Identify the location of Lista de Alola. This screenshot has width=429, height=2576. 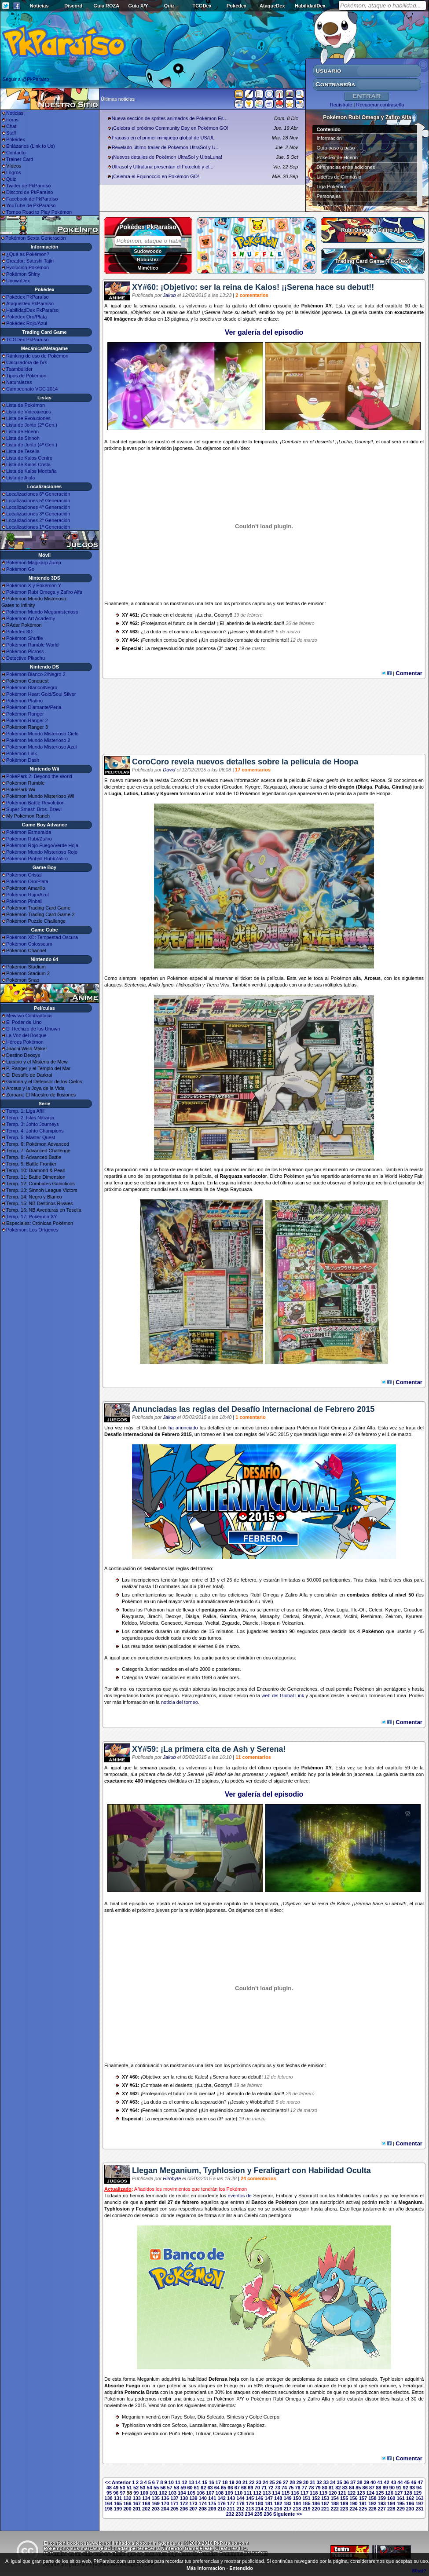
(20, 477).